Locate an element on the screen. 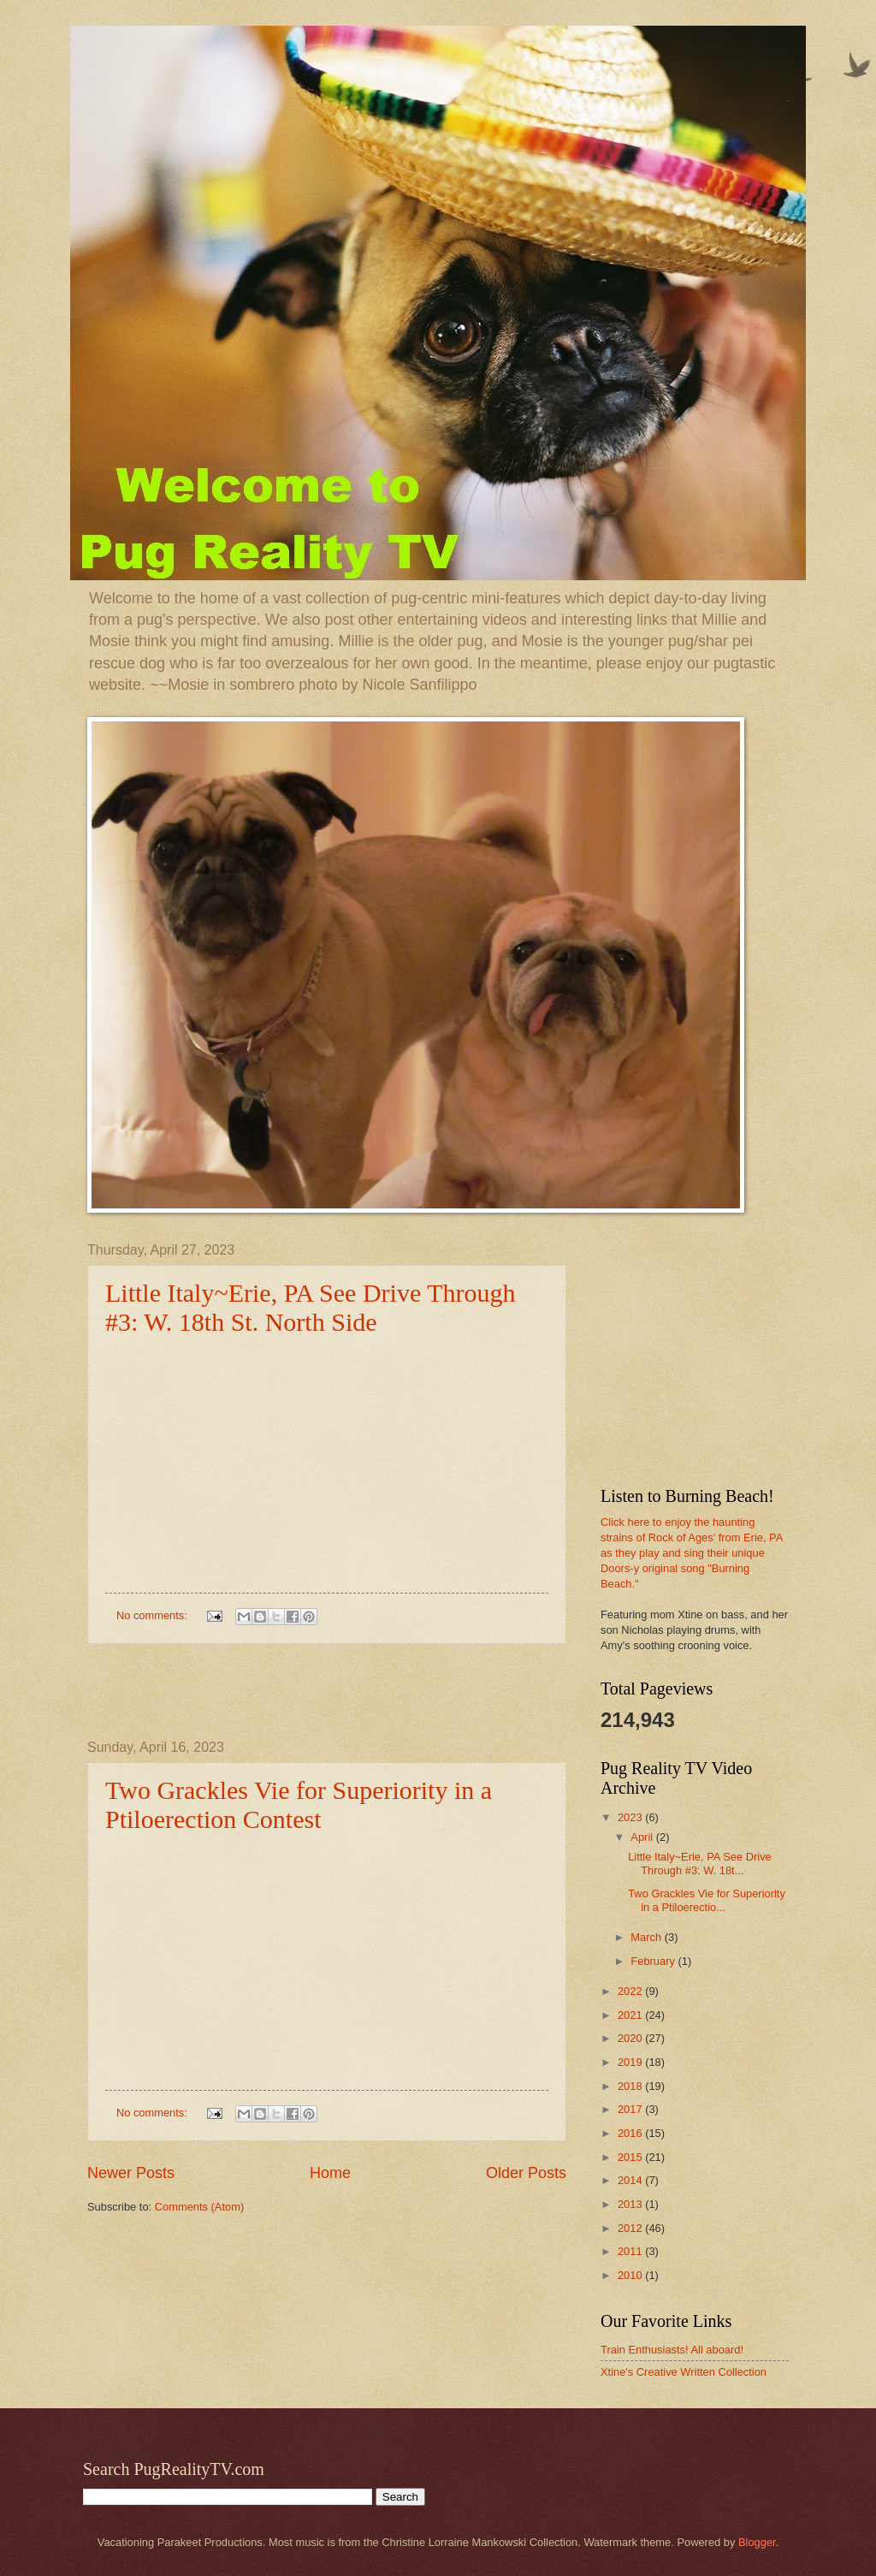 Image resolution: width=876 pixels, height=2576 pixels. 2011 is located at coordinates (631, 2251).